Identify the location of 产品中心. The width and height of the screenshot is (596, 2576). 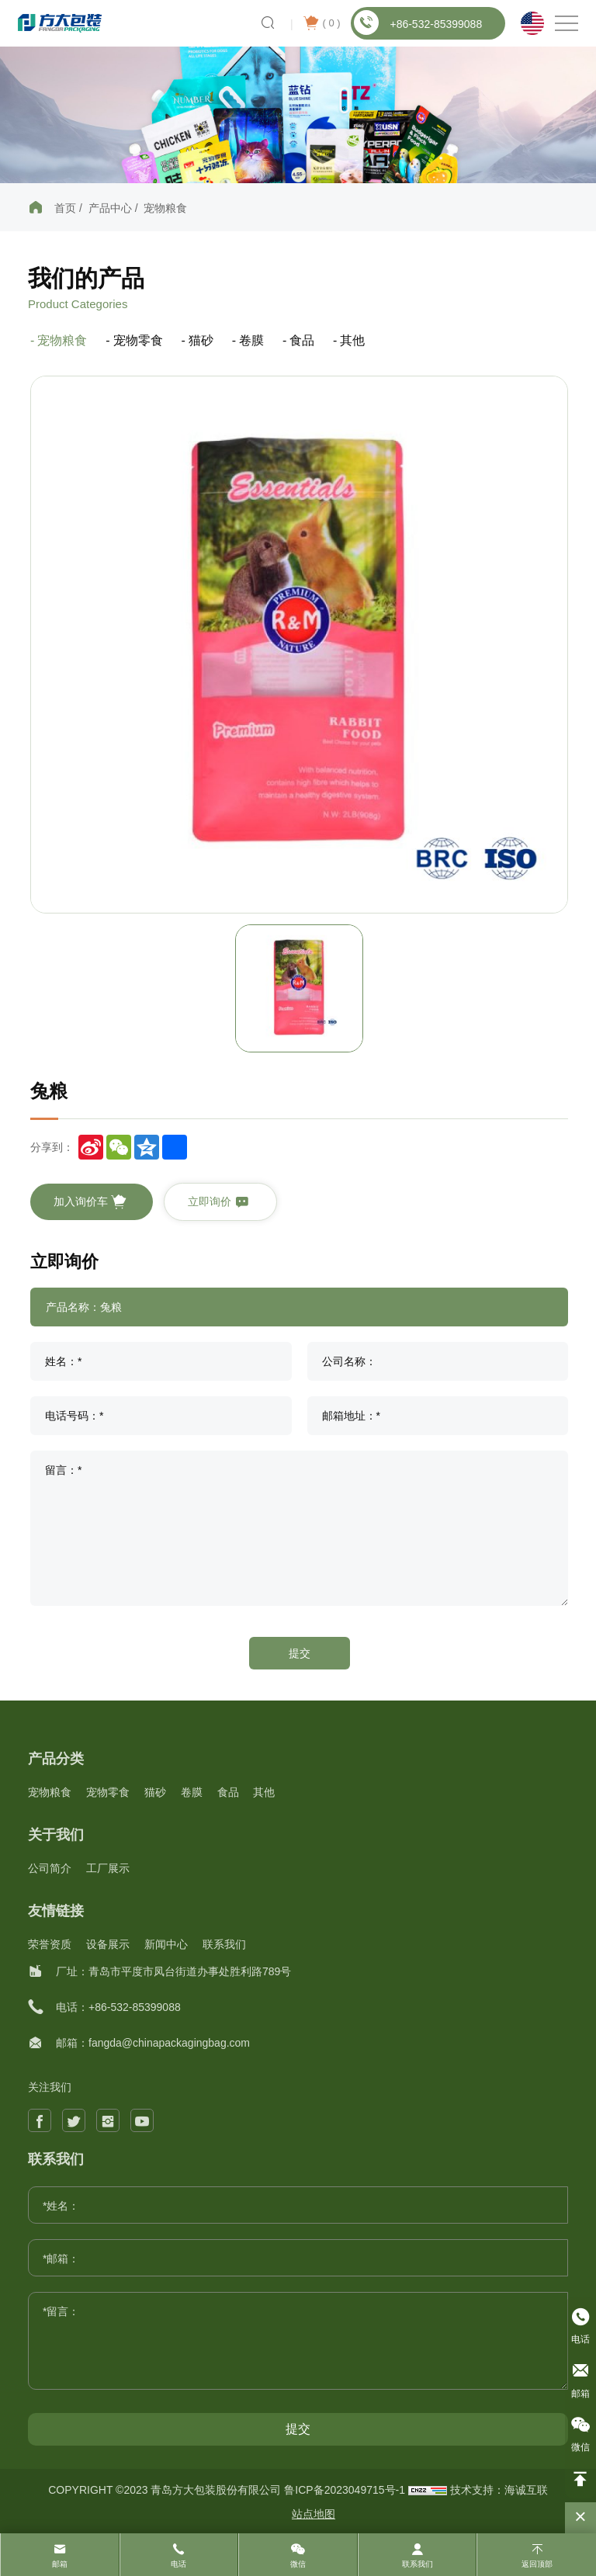
(110, 208).